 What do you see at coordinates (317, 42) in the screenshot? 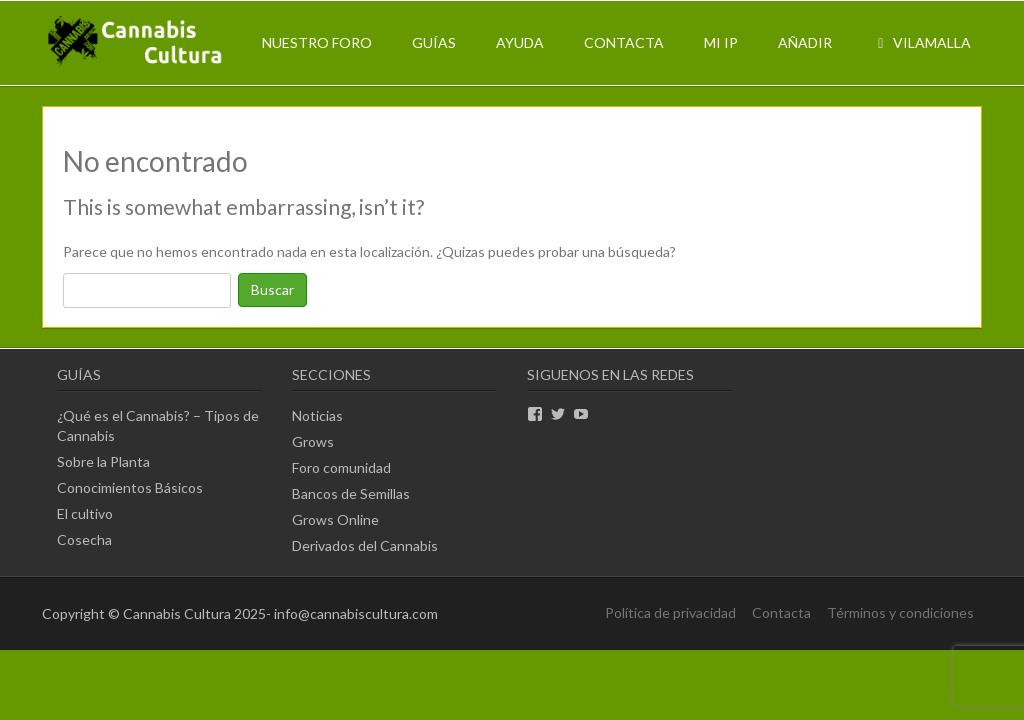
I see `Nuestro Foro` at bounding box center [317, 42].